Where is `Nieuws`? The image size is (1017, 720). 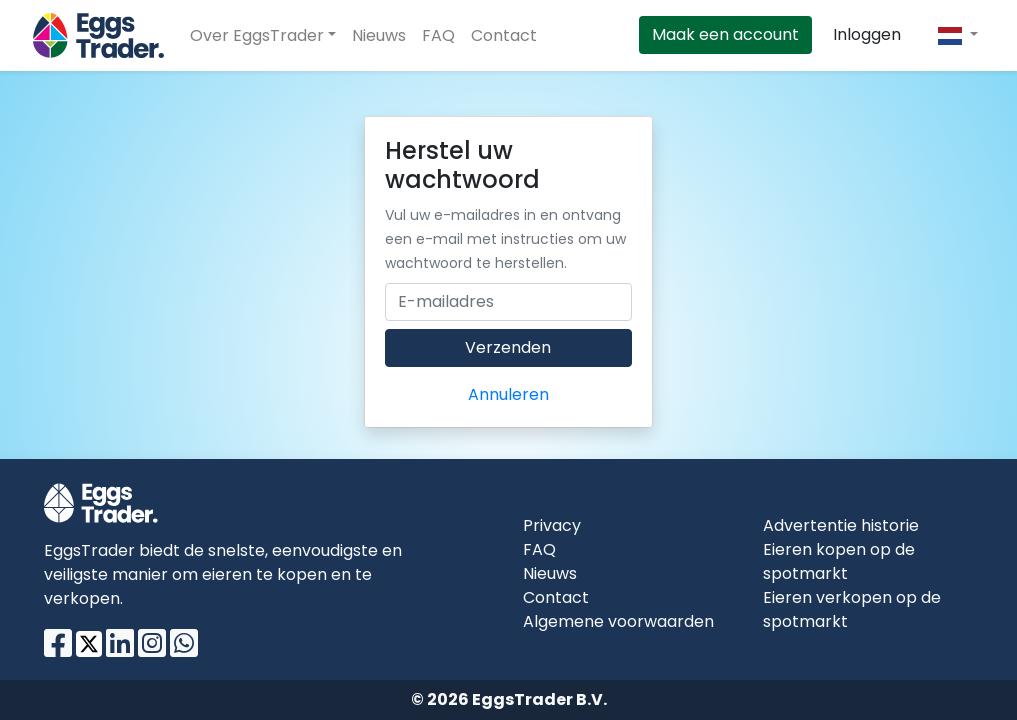 Nieuws is located at coordinates (379, 35).